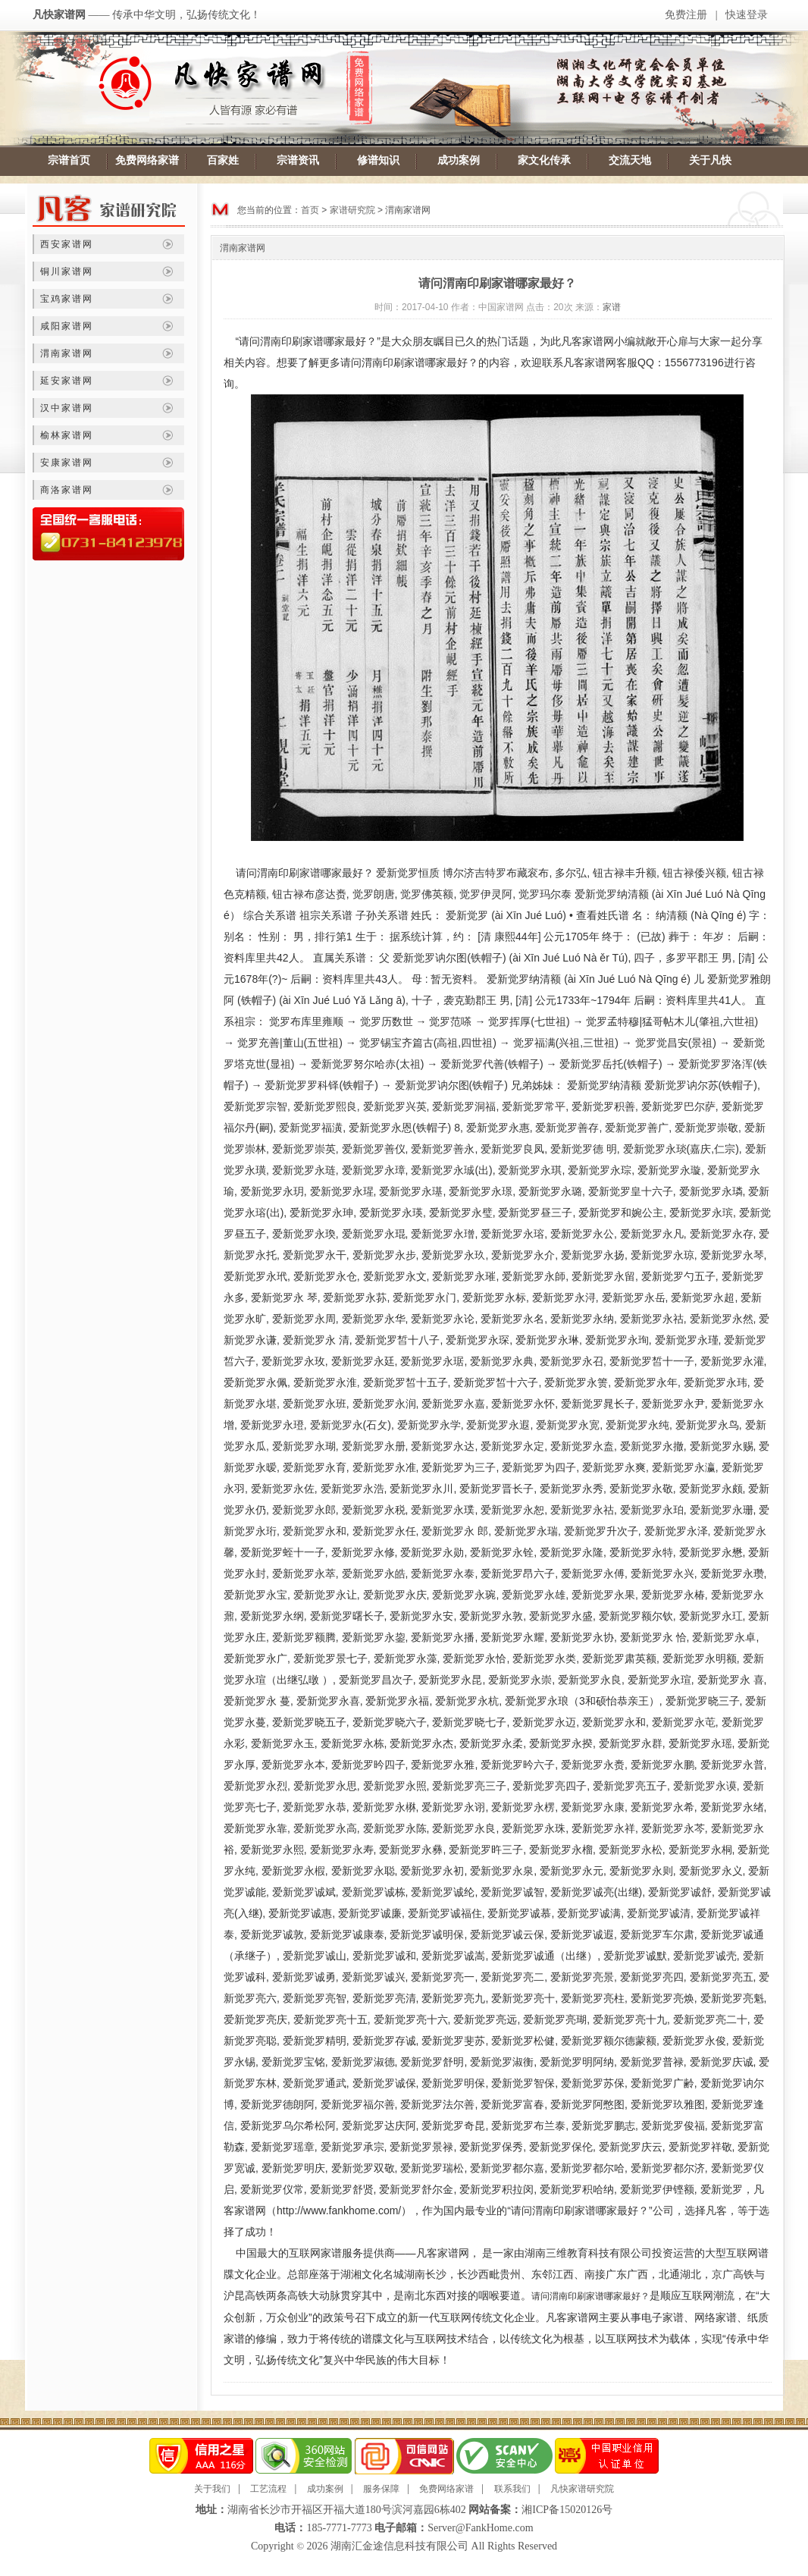  What do you see at coordinates (381, 2488) in the screenshot?
I see `服务保障` at bounding box center [381, 2488].